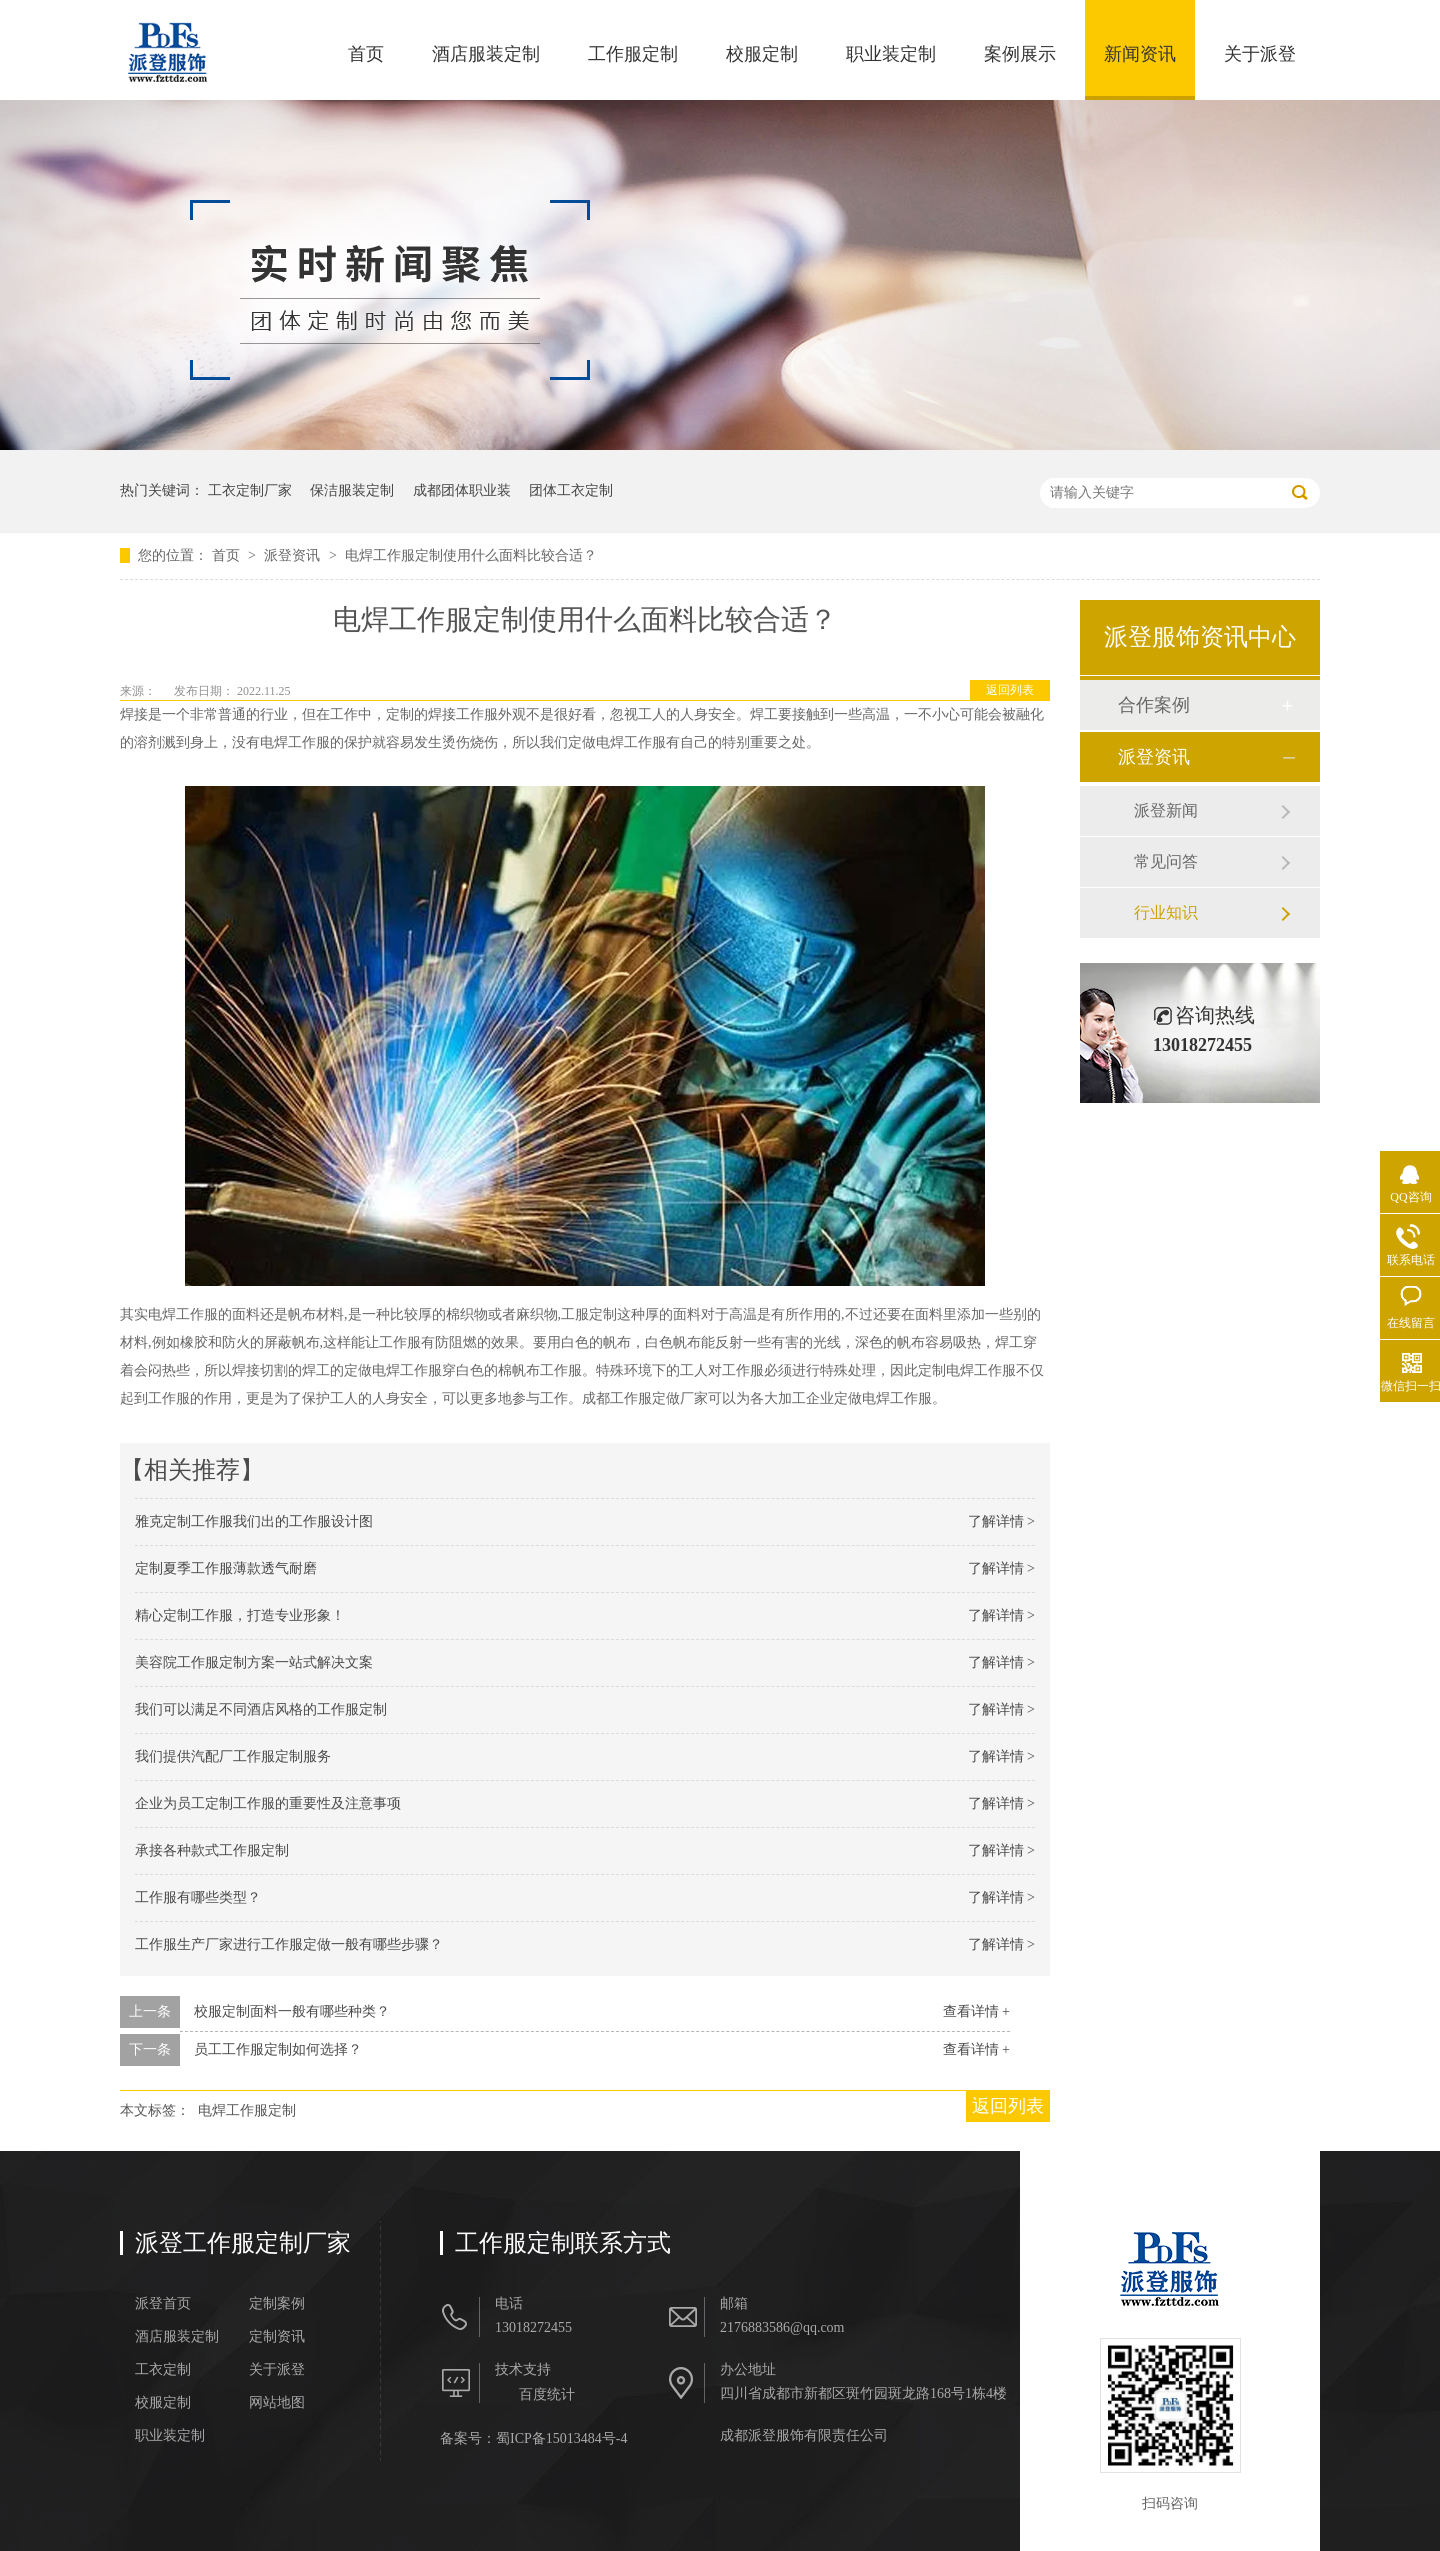  I want to click on 电焊工作服定制, so click(247, 2110).